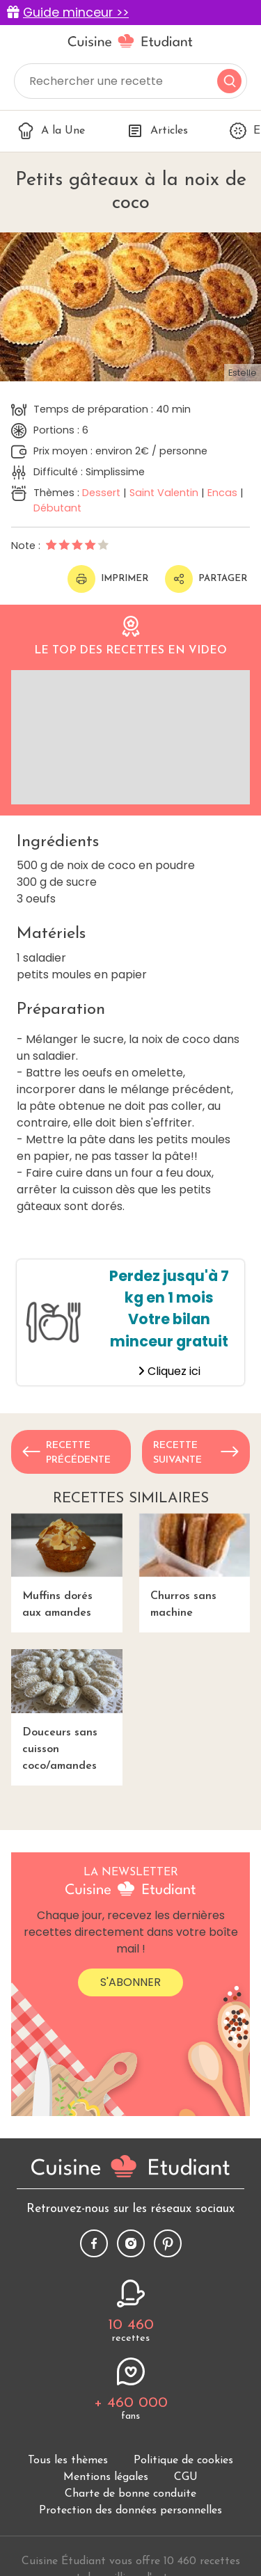 The height and width of the screenshot is (2576, 261). I want to click on Dessert, so click(101, 493).